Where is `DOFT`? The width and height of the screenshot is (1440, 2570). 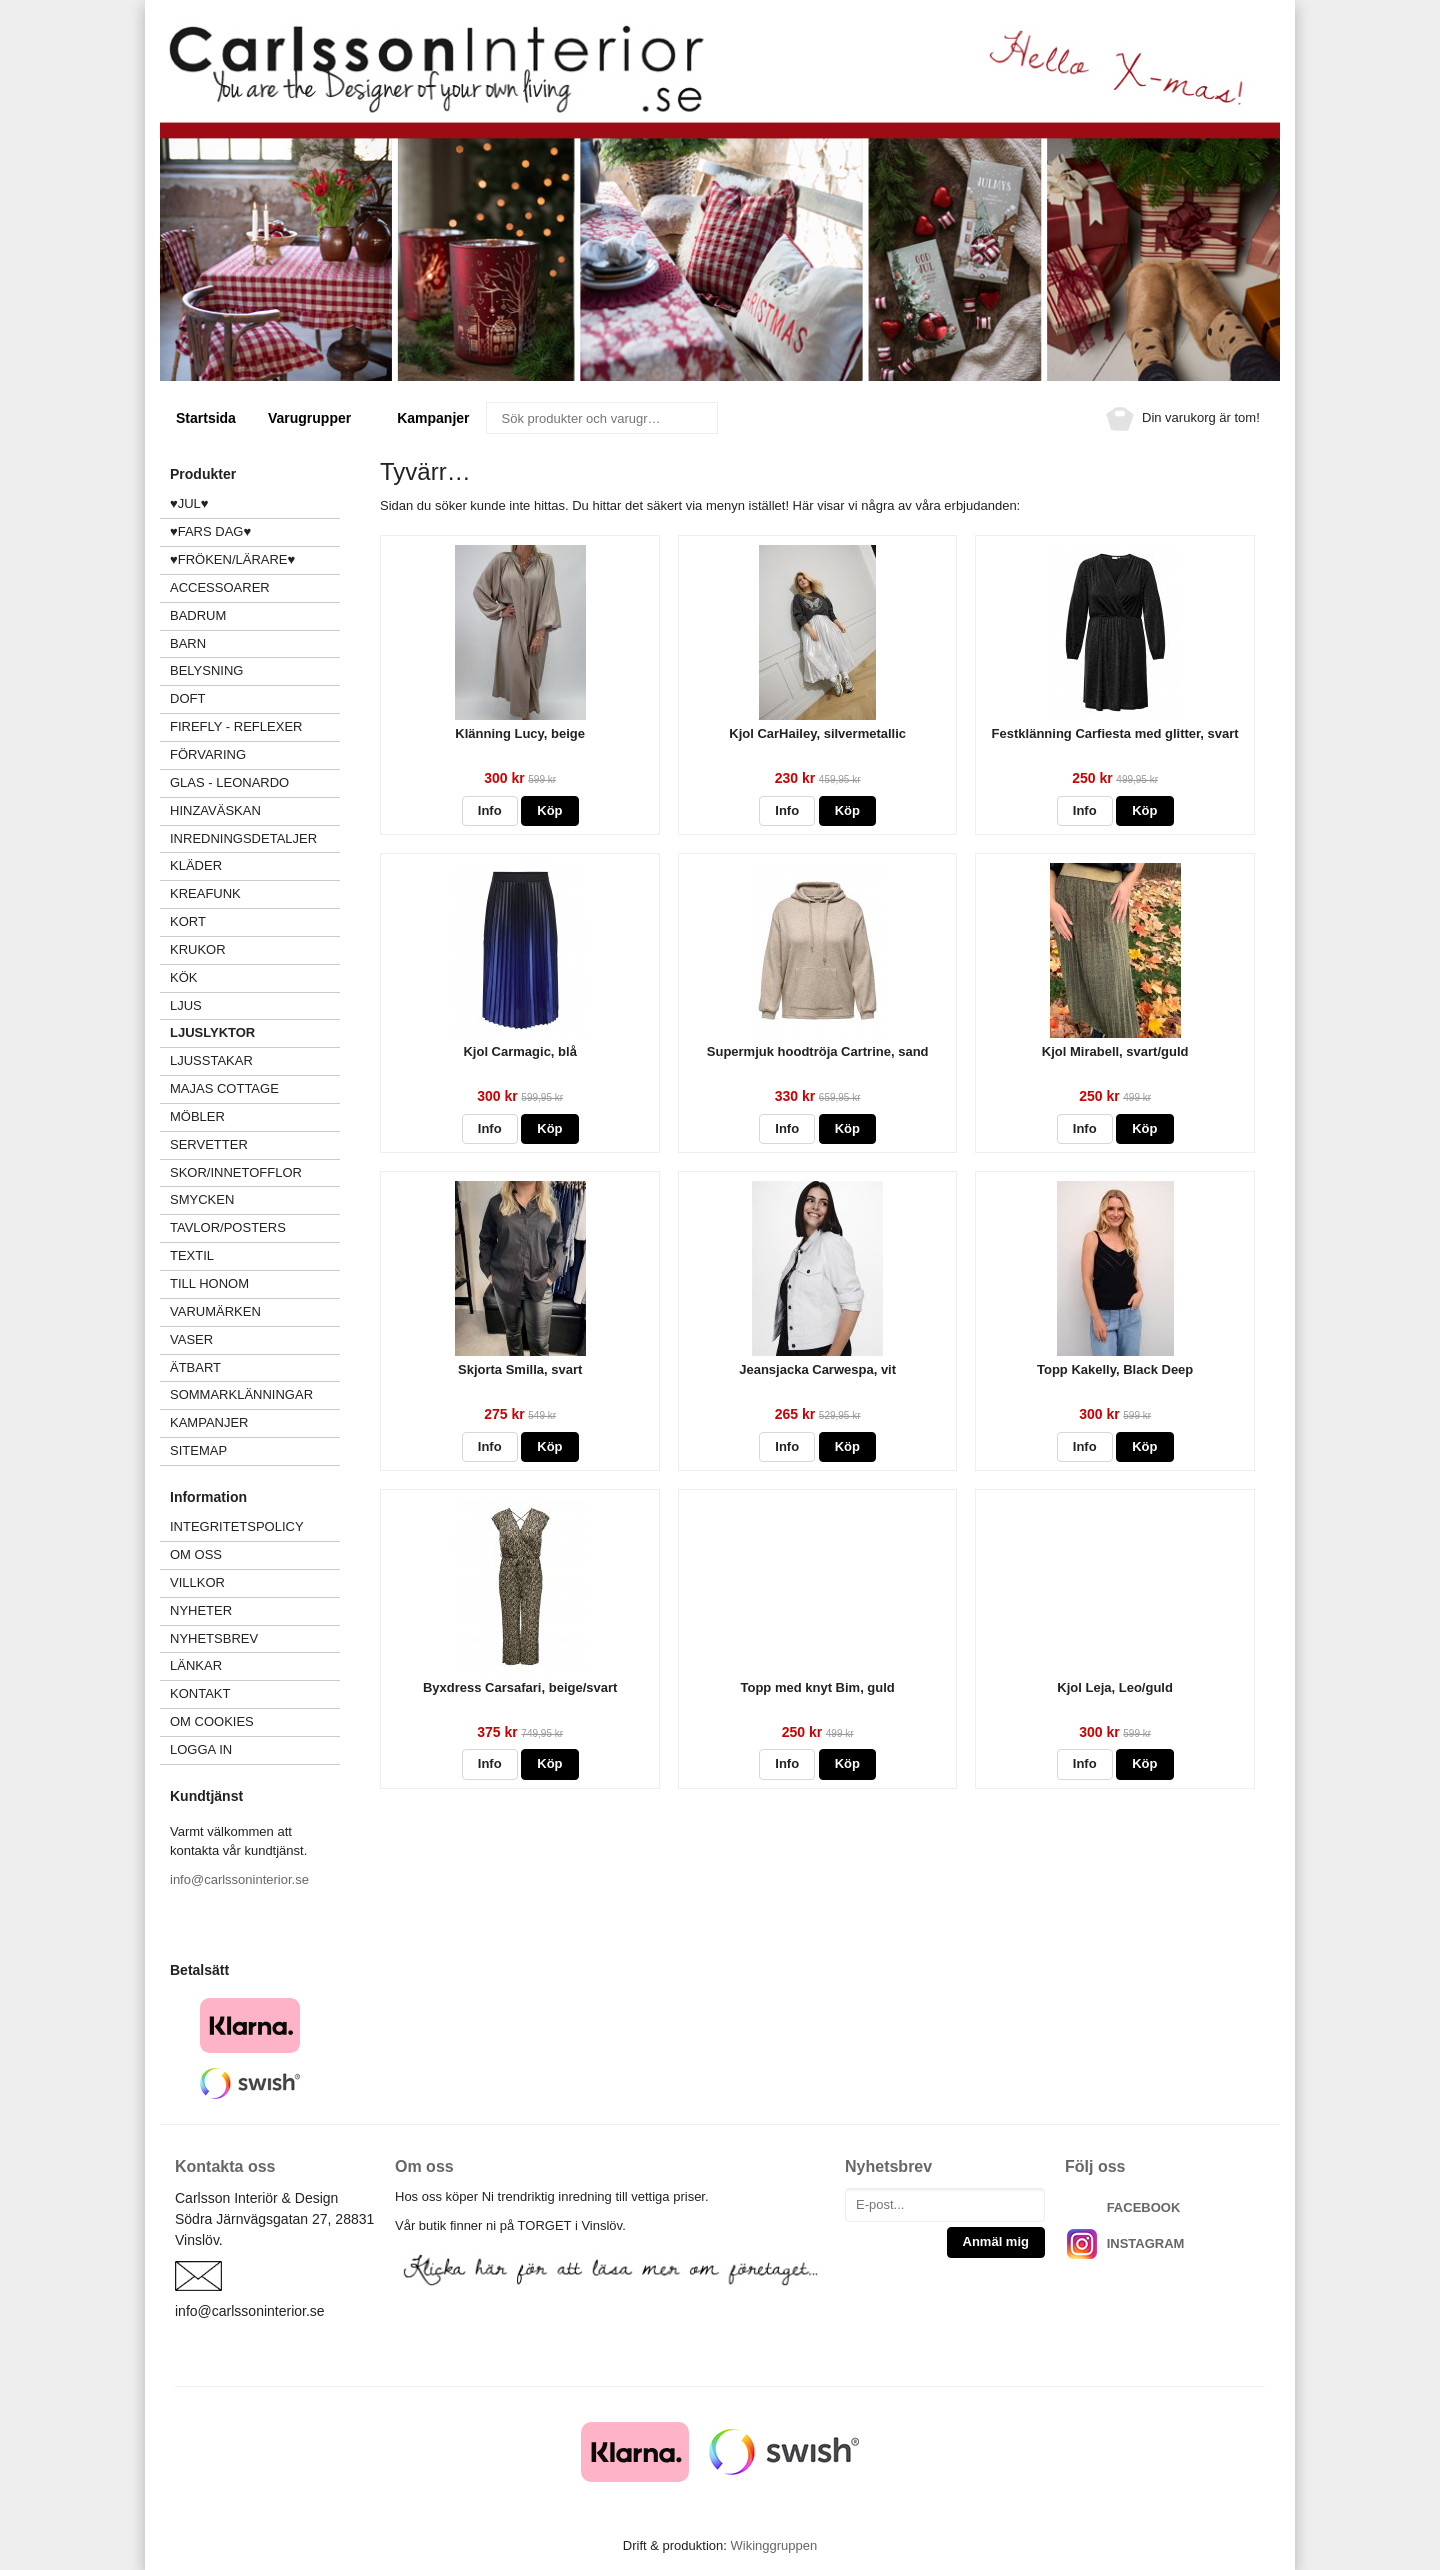
DOFT is located at coordinates (255, 698).